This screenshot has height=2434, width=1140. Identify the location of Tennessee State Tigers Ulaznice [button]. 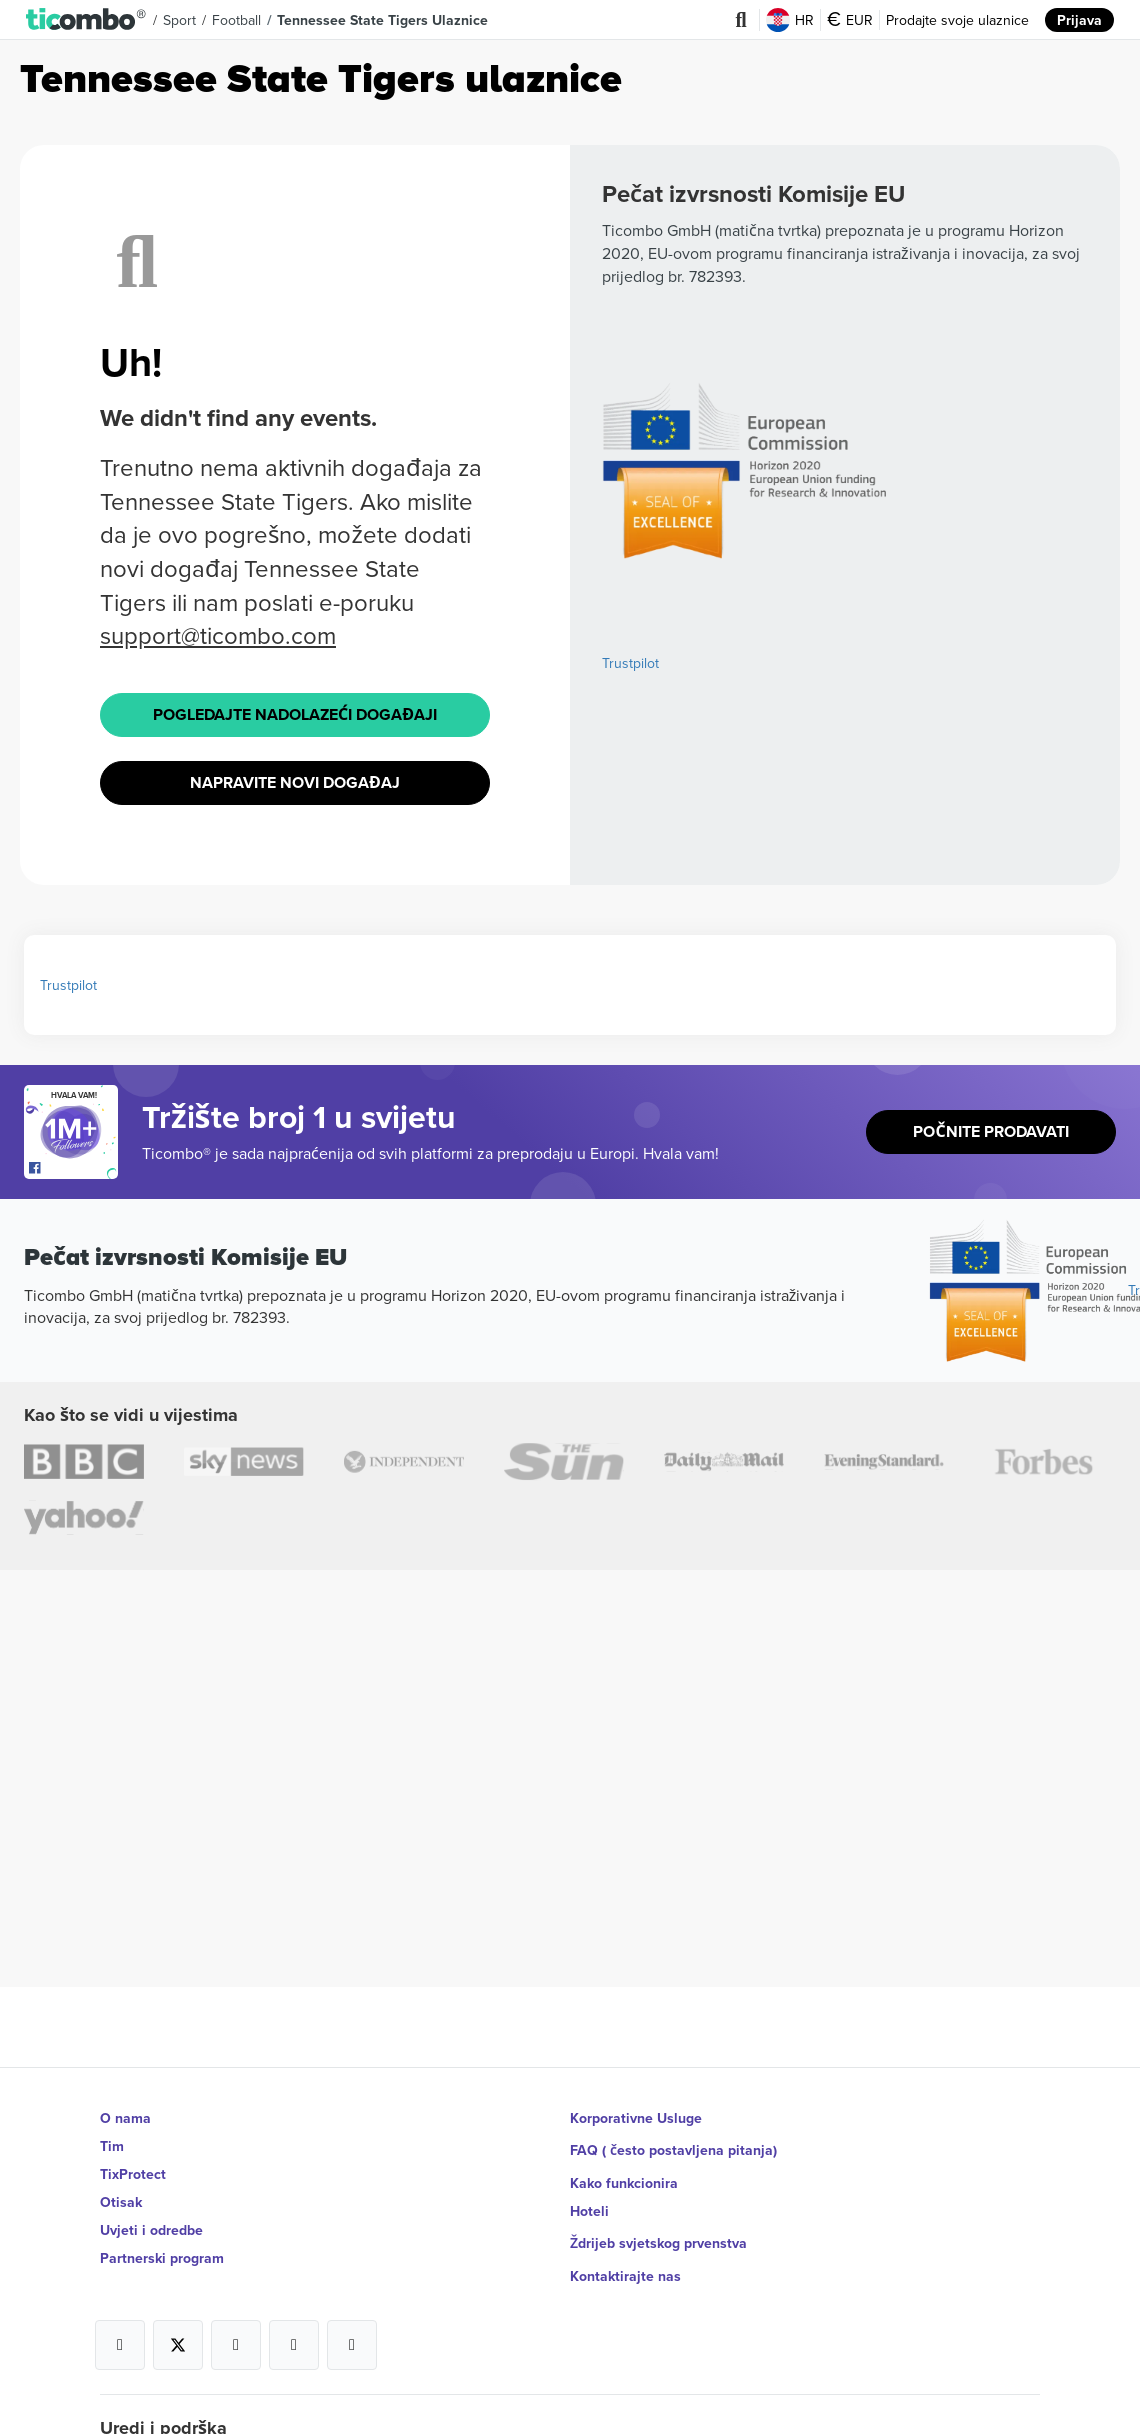
(382, 20).